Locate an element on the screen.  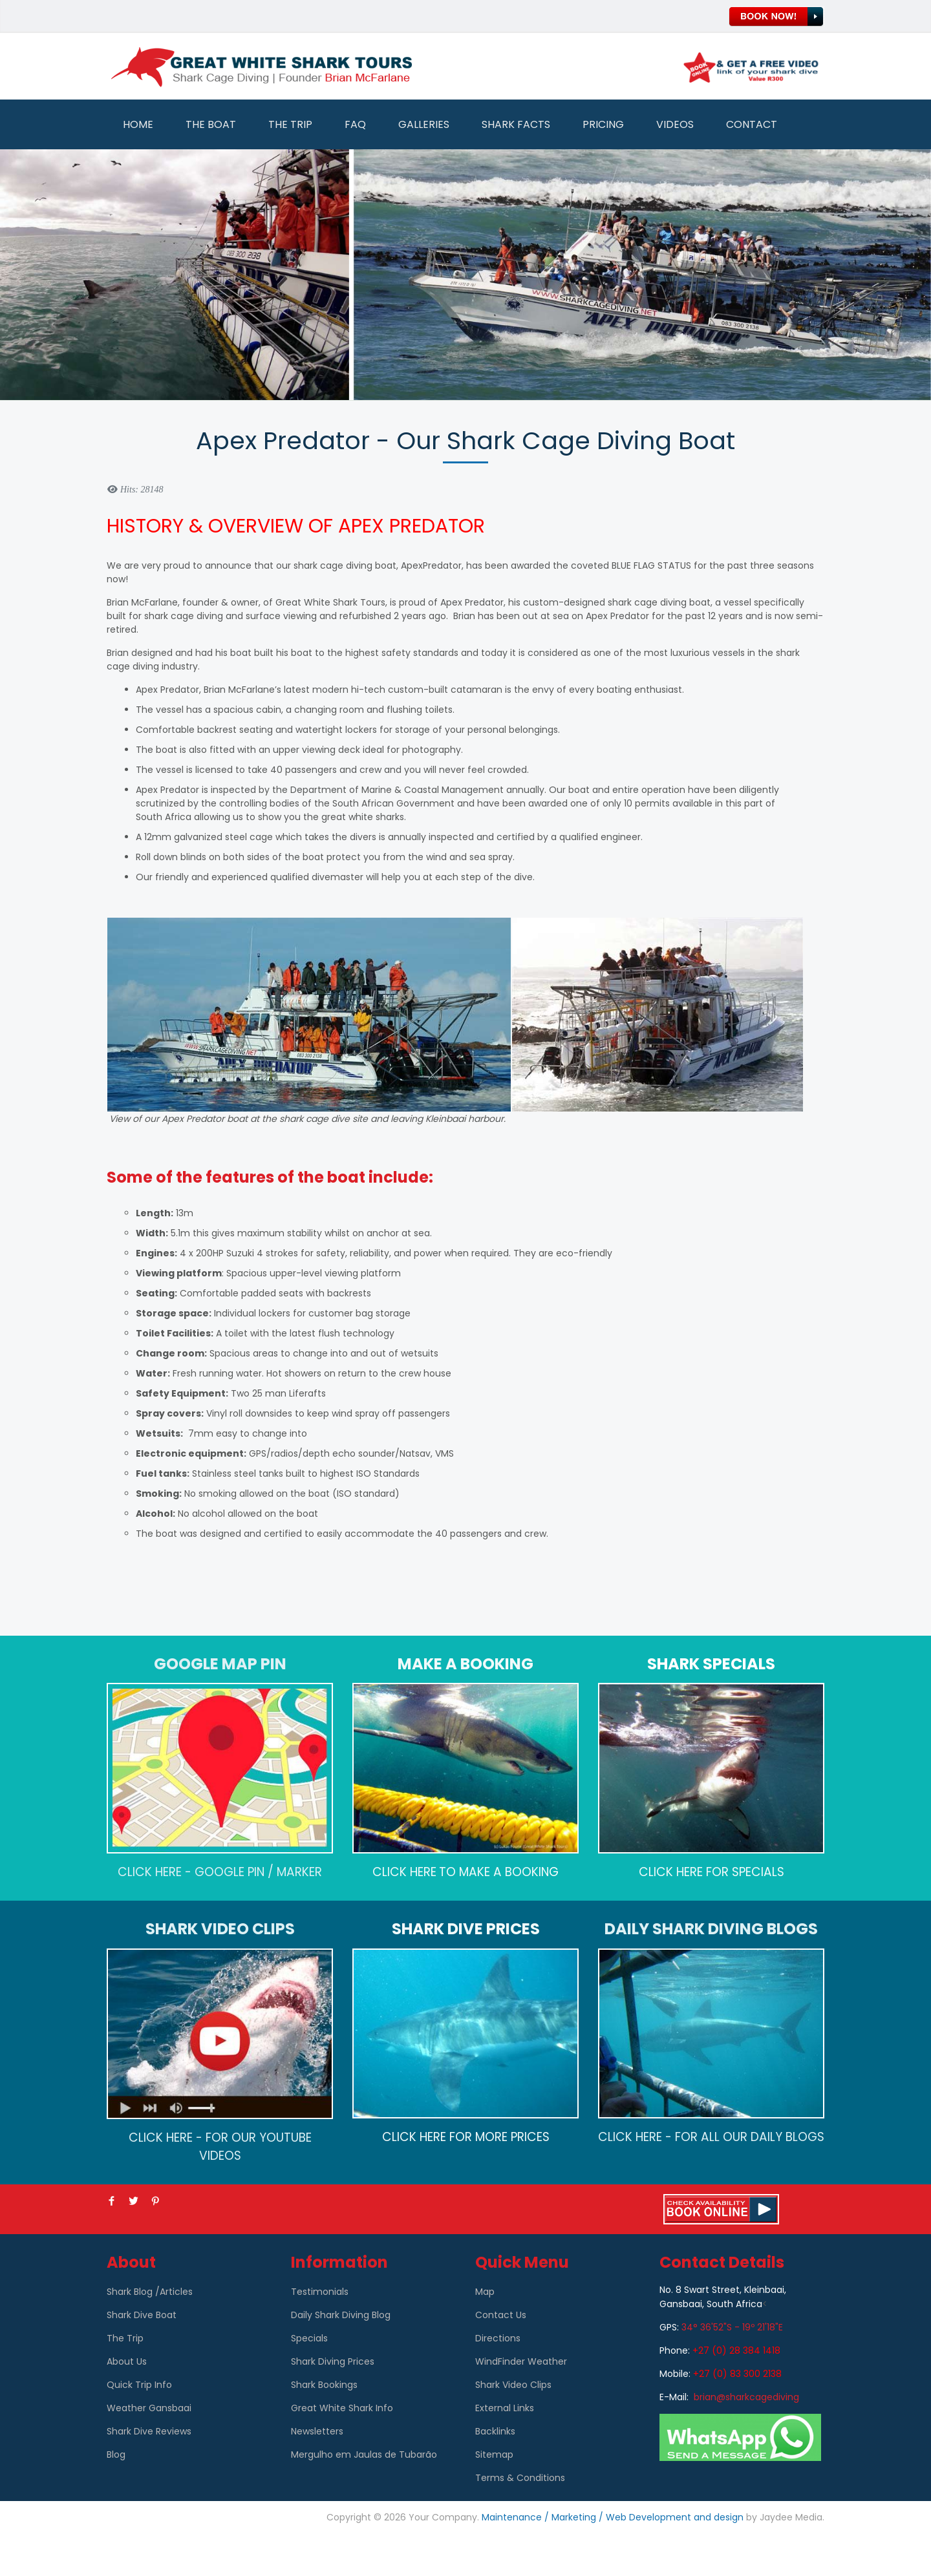
Sitemap is located at coordinates (494, 2454).